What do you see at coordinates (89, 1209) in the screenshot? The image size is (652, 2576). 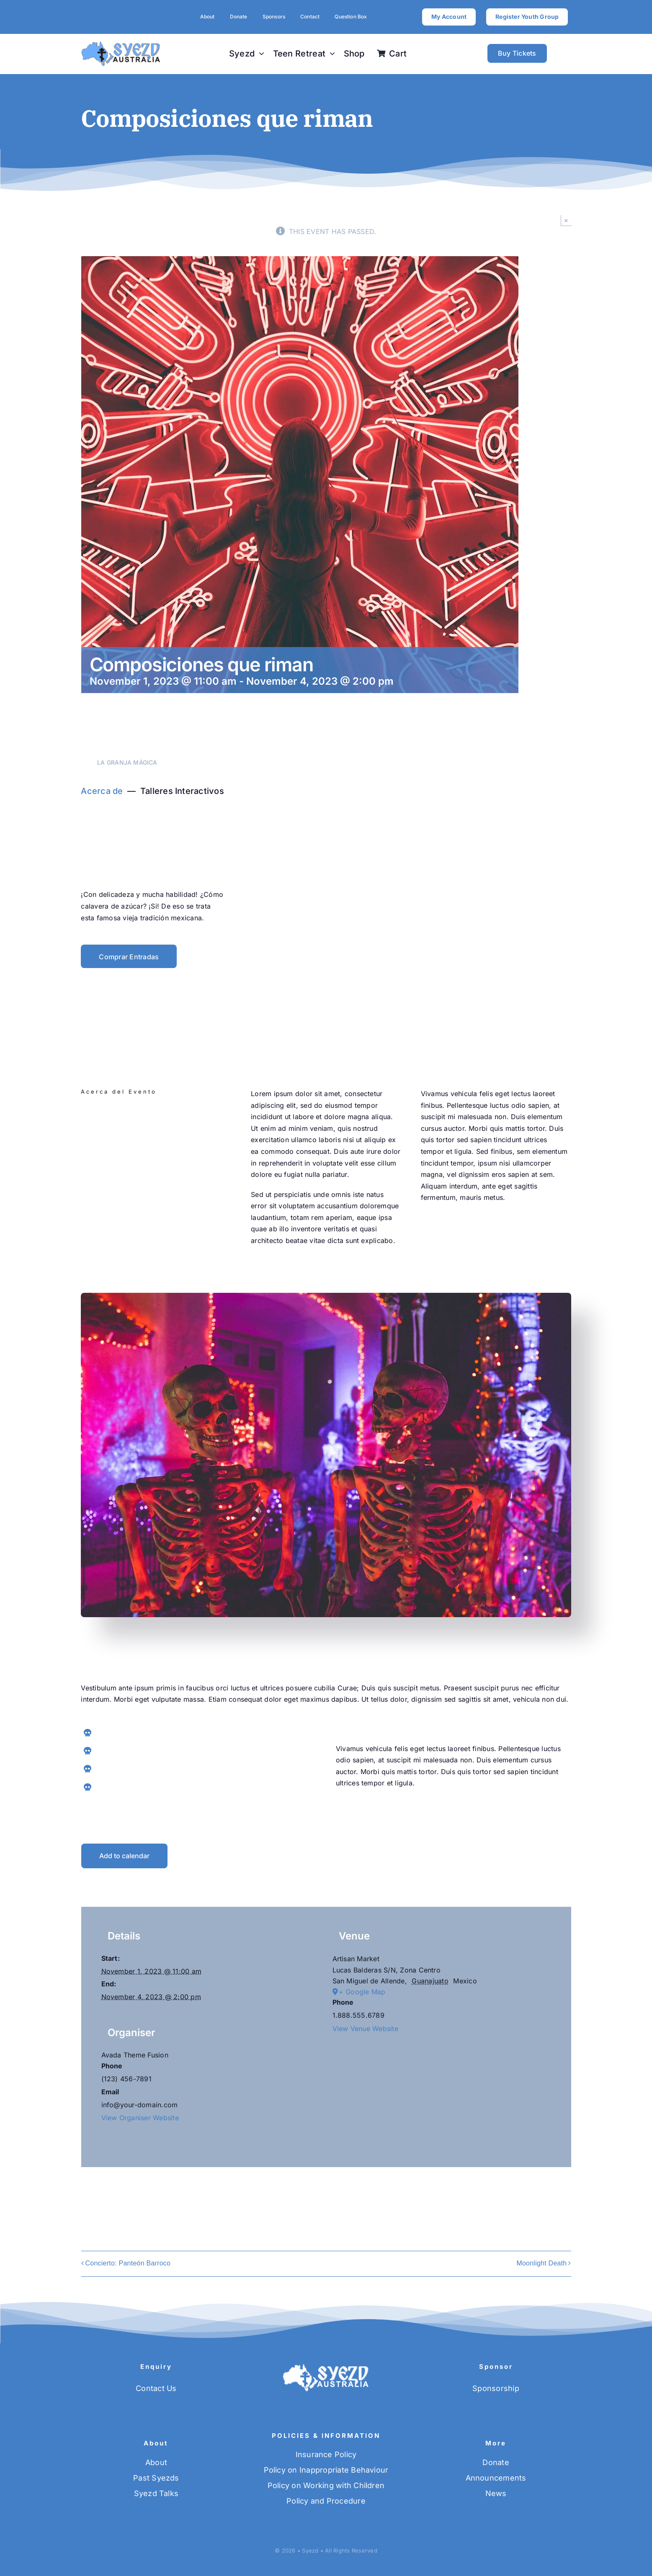 I see `[facebook]` at bounding box center [89, 1209].